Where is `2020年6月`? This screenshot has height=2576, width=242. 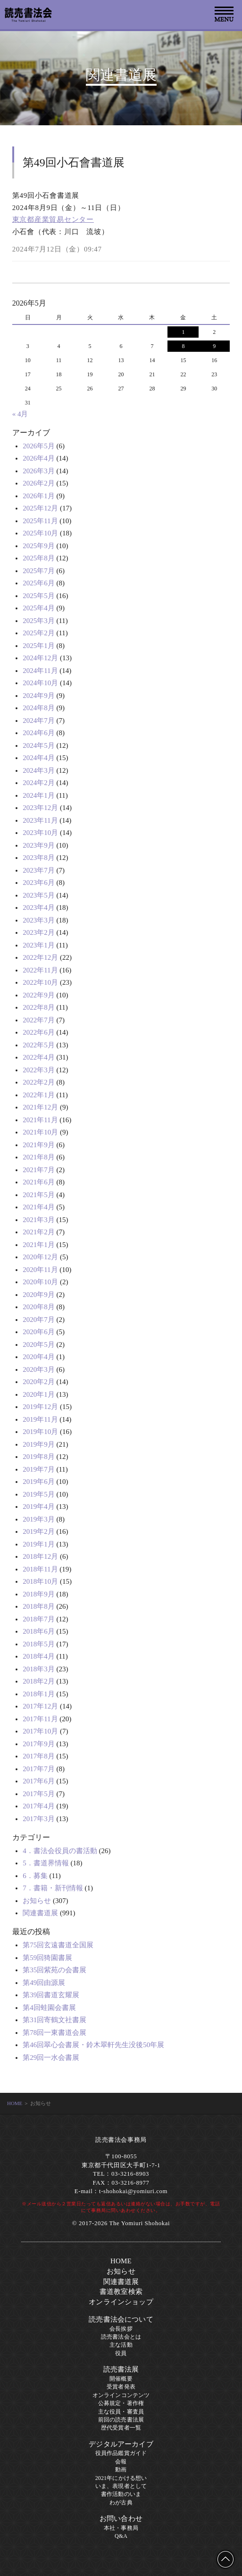 2020年6月 is located at coordinates (39, 1332).